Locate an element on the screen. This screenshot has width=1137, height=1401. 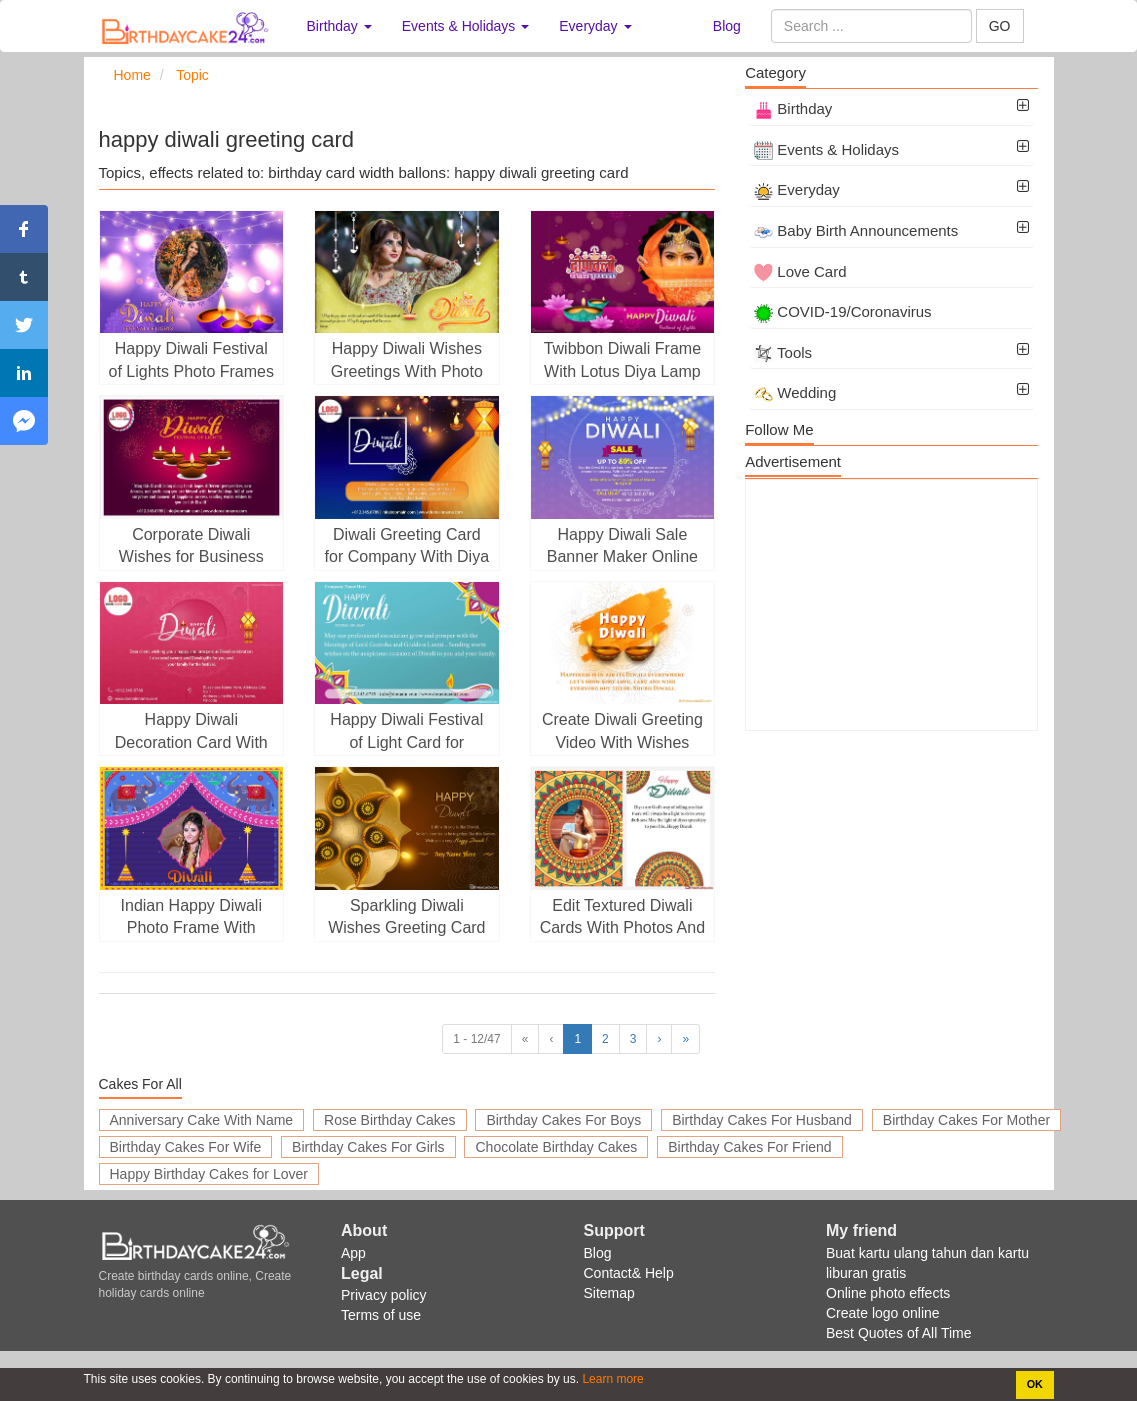
Blog is located at coordinates (727, 26).